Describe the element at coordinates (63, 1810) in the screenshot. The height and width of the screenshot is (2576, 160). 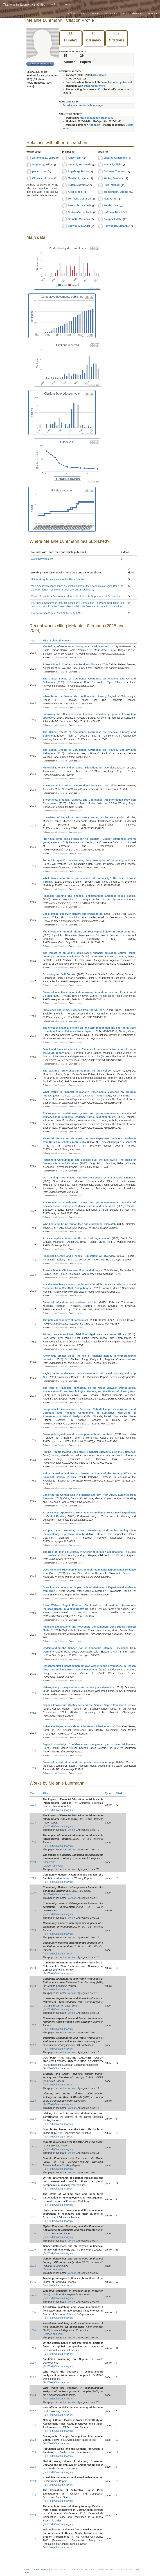
I see `Citation analysis` at that location.